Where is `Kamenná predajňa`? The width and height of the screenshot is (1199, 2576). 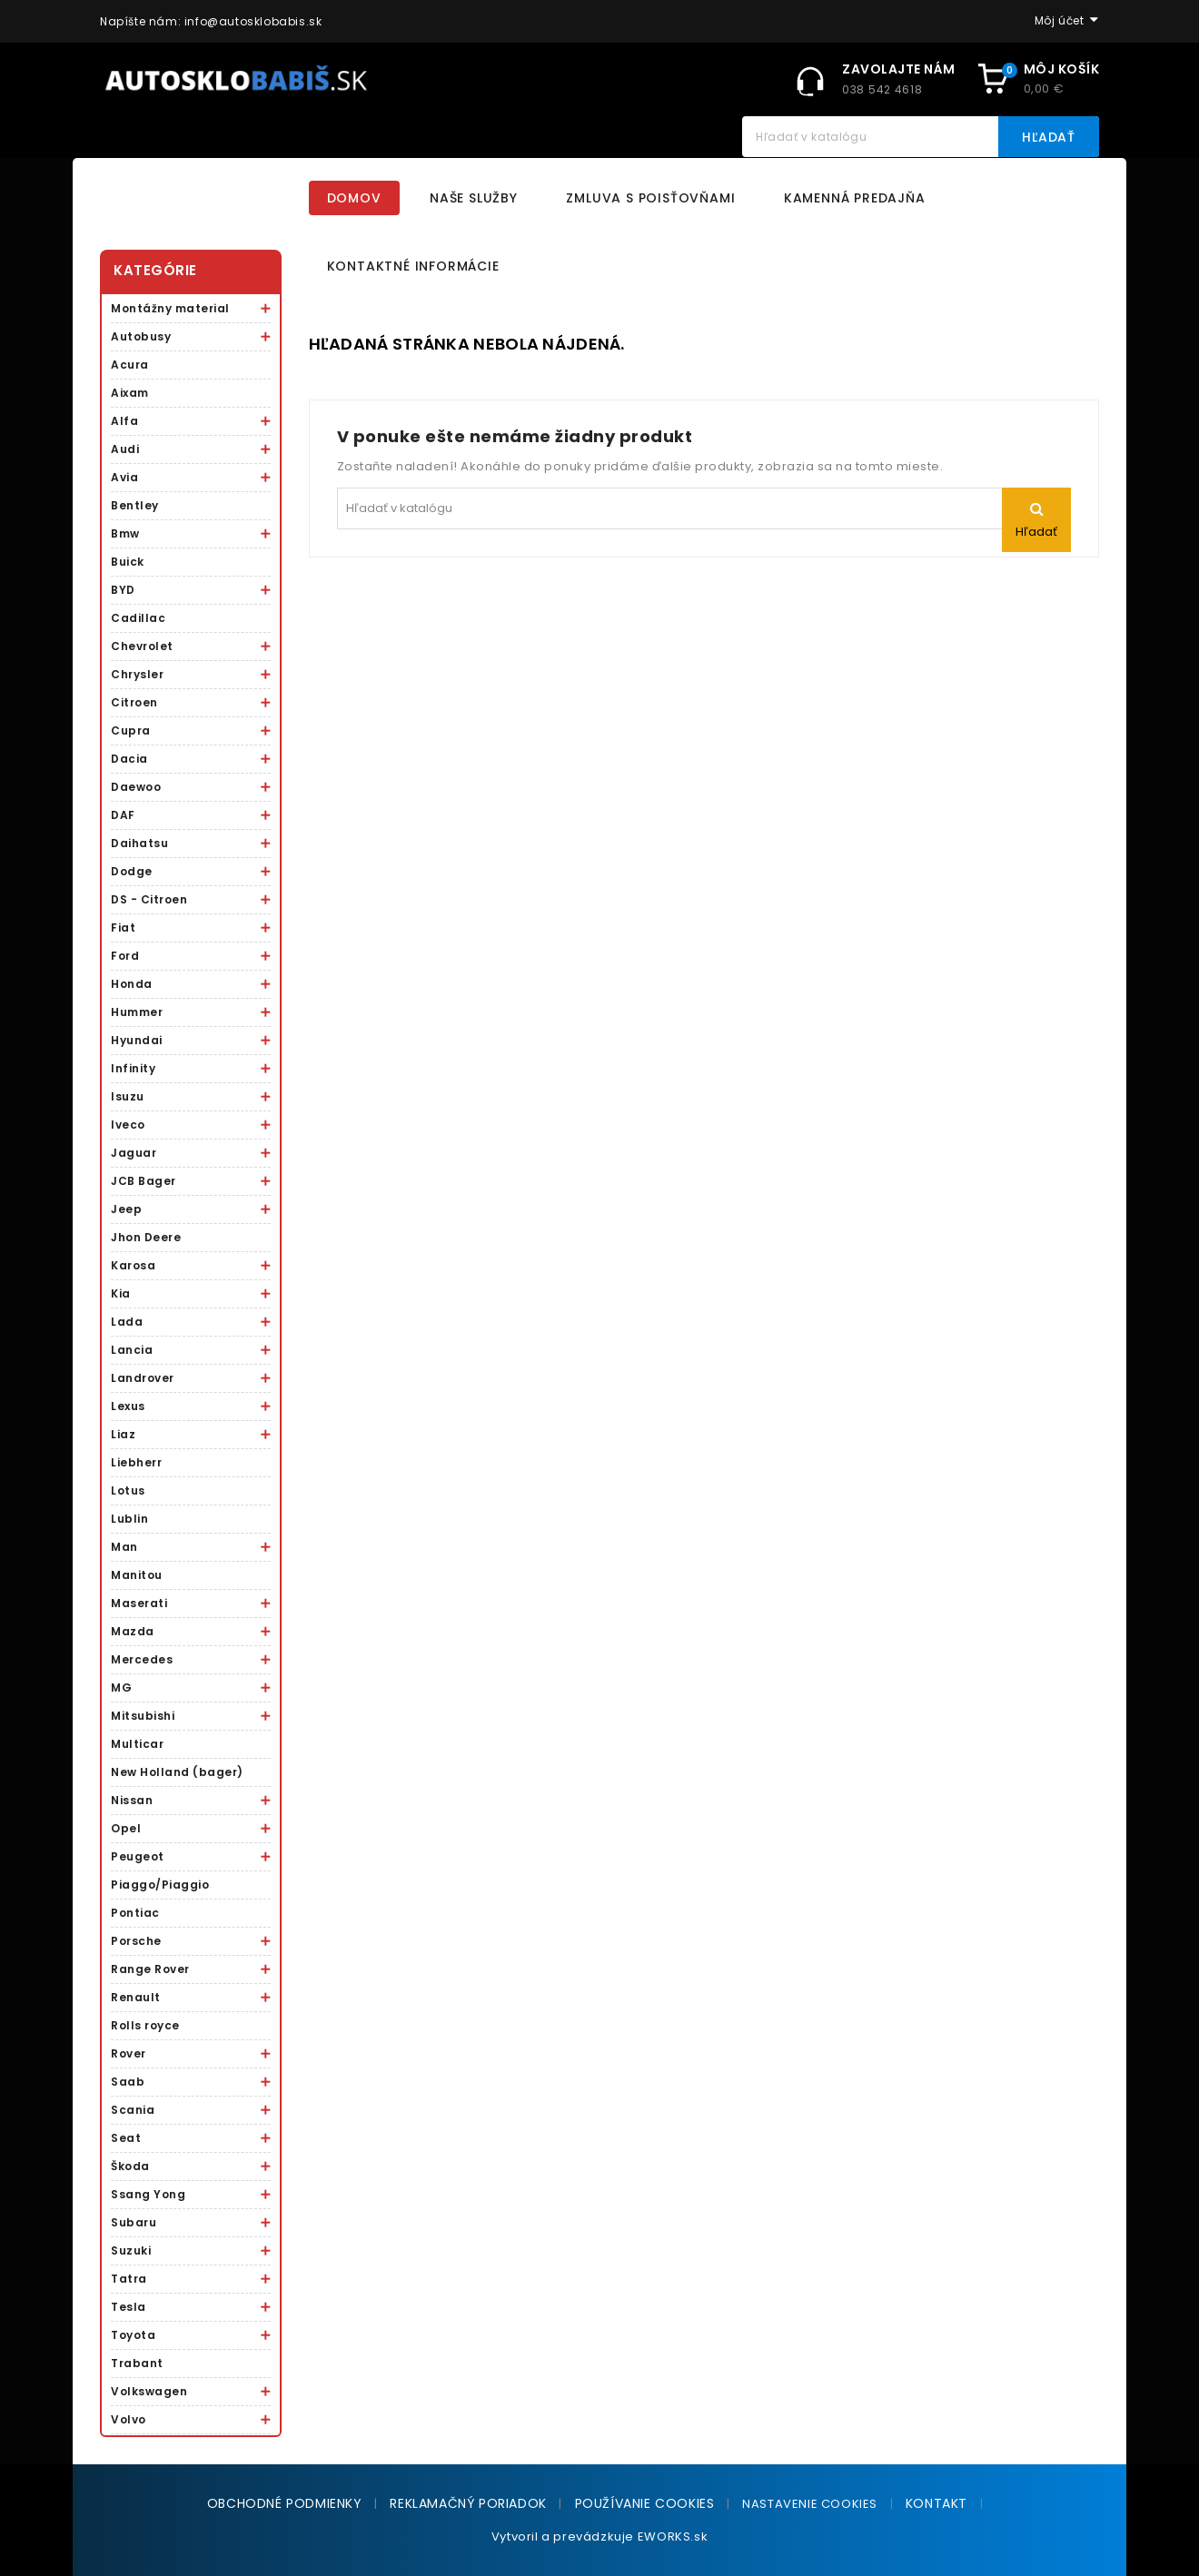 Kamenná predajňa is located at coordinates (855, 198).